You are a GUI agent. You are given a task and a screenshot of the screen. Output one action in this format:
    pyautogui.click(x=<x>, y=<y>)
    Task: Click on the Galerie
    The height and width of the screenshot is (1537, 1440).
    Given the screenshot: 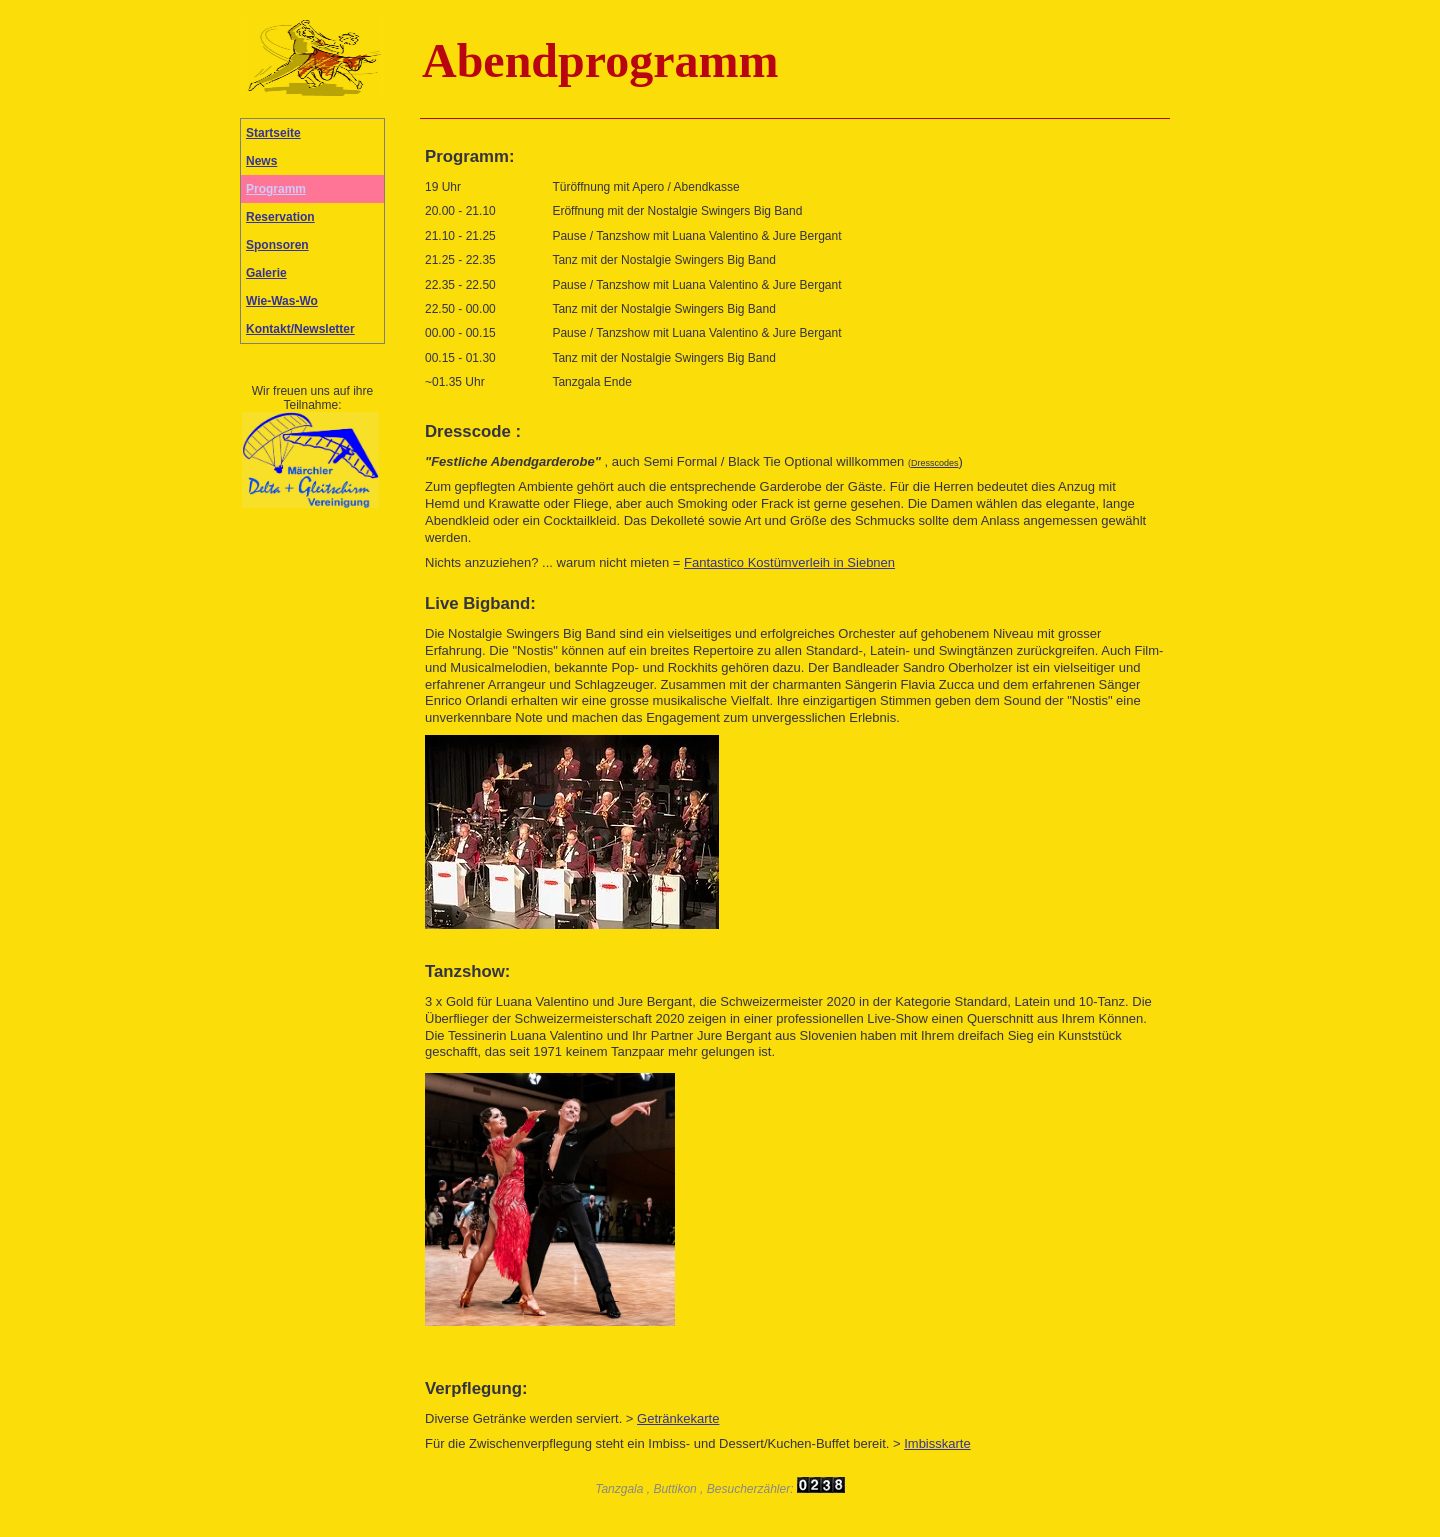 What is the action you would take?
    pyautogui.click(x=266, y=273)
    